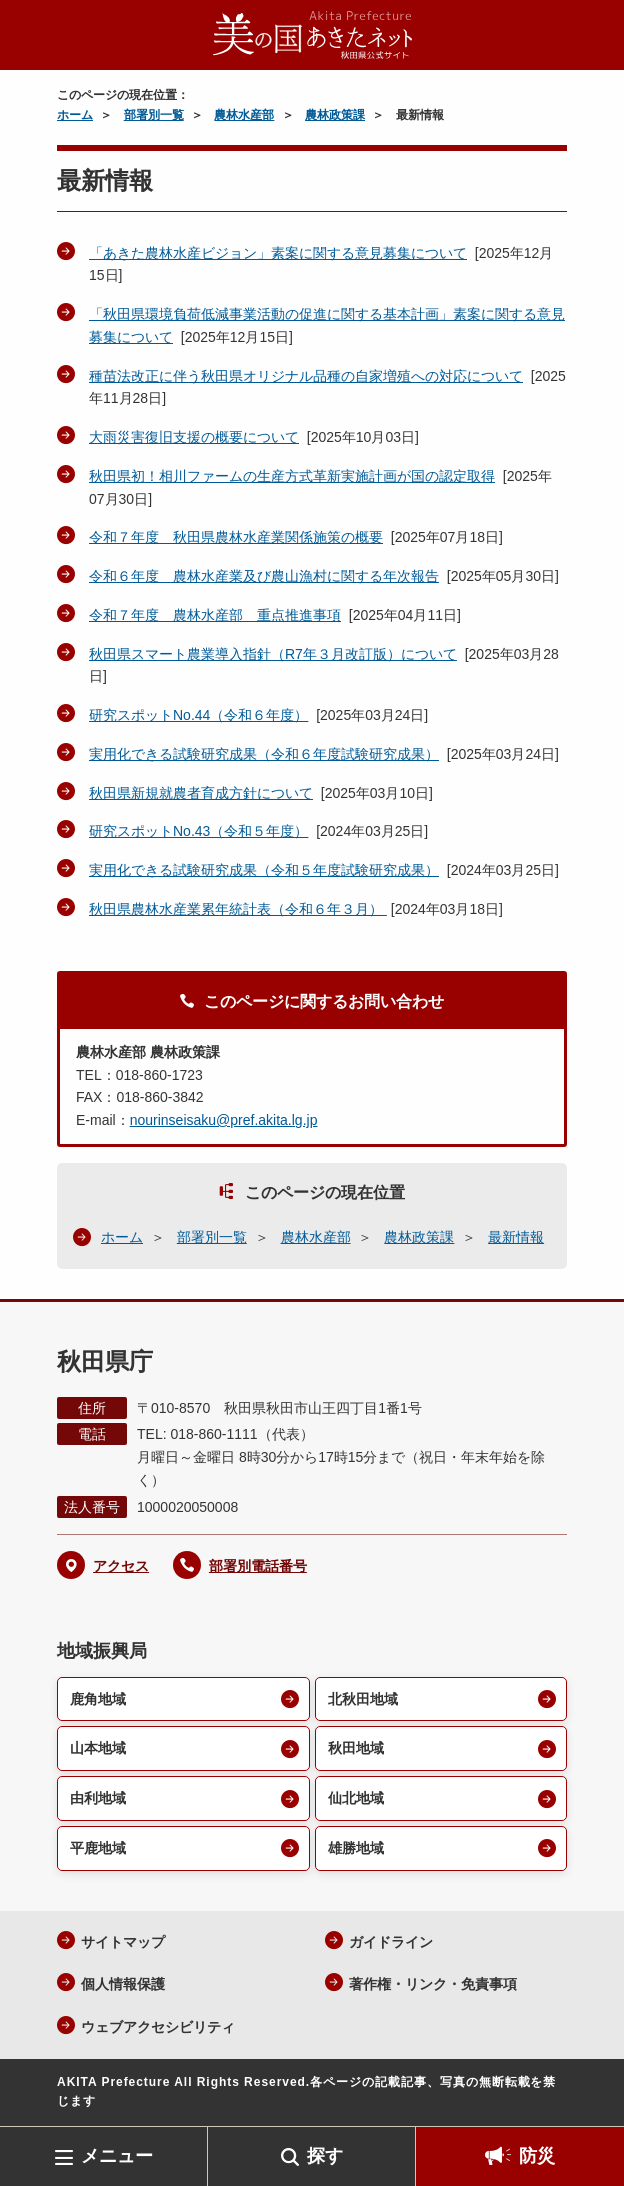 Image resolution: width=624 pixels, height=2186 pixels. Describe the element at coordinates (278, 253) in the screenshot. I see `「あきた農林水産ビジョン」素案に関する意見募集について` at that location.